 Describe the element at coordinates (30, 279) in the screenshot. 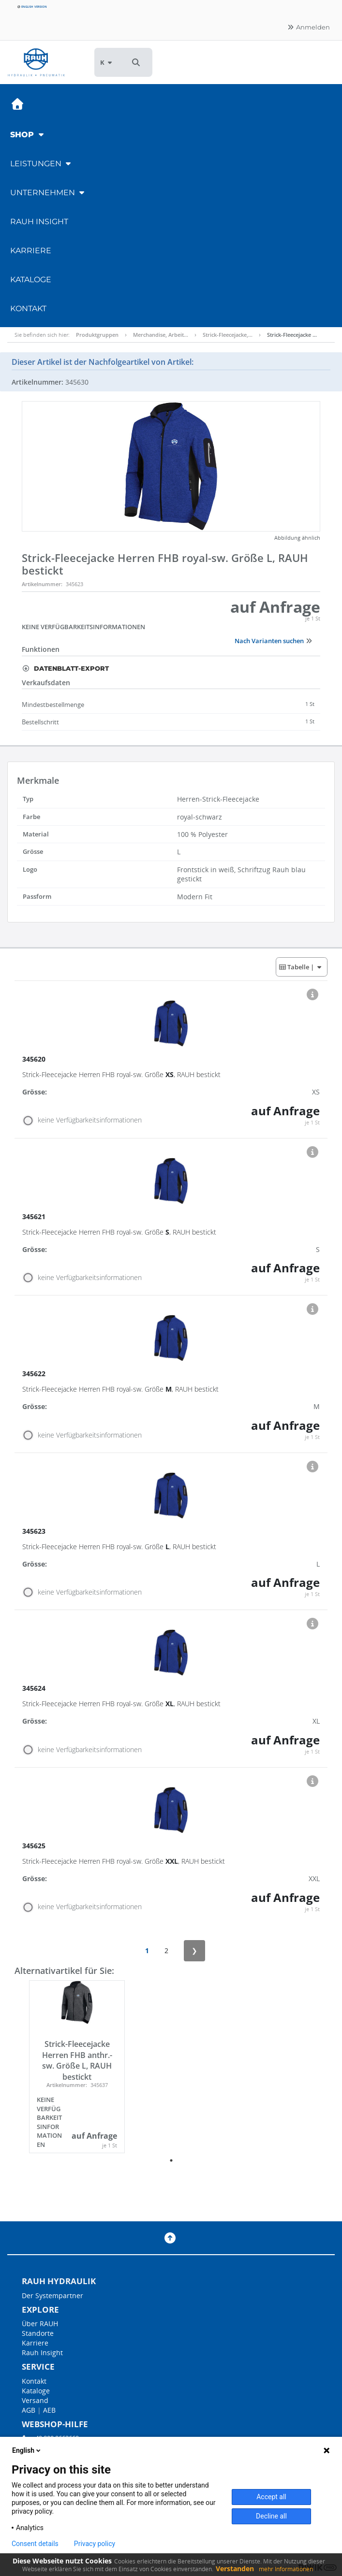

I see `Kataloge` at that location.